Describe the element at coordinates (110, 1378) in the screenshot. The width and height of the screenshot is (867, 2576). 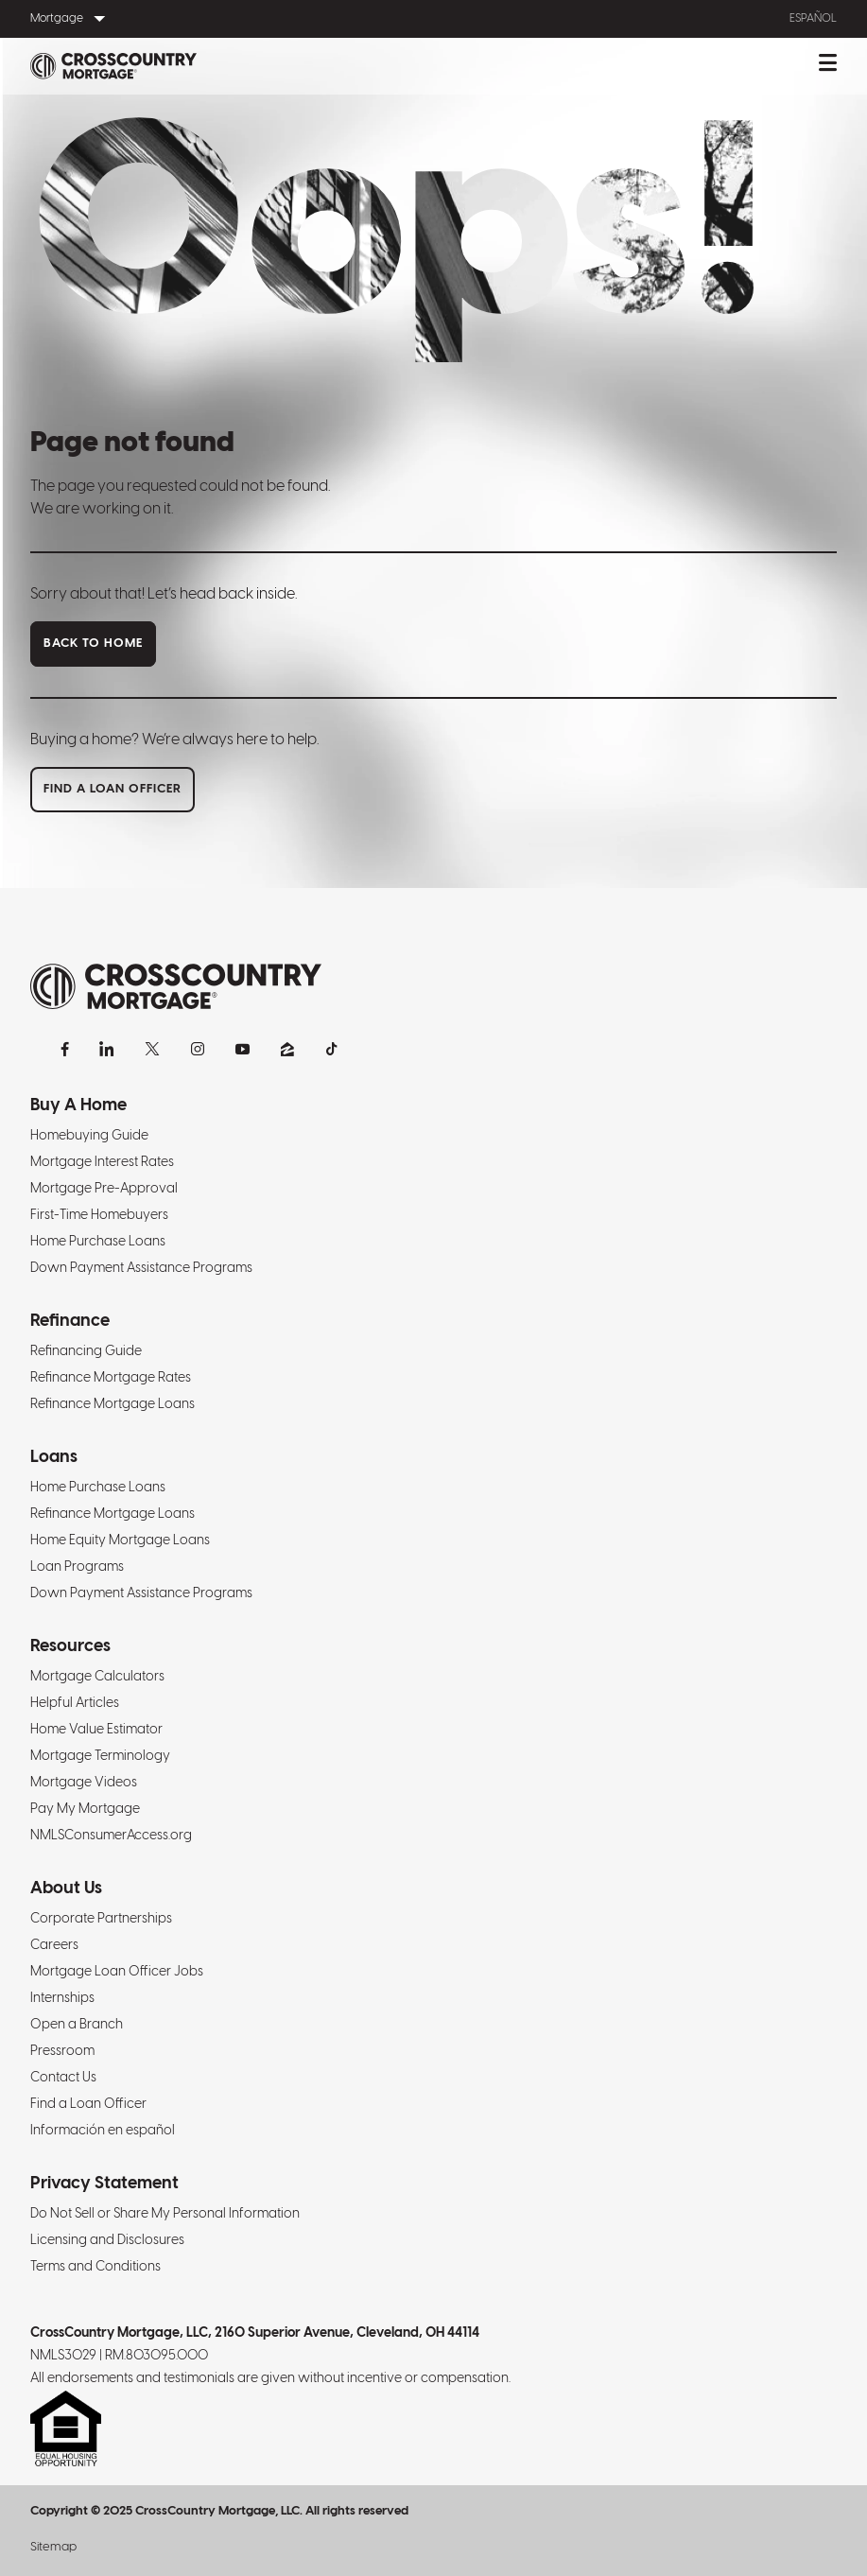
I see `Refinance Mortgage Rates` at that location.